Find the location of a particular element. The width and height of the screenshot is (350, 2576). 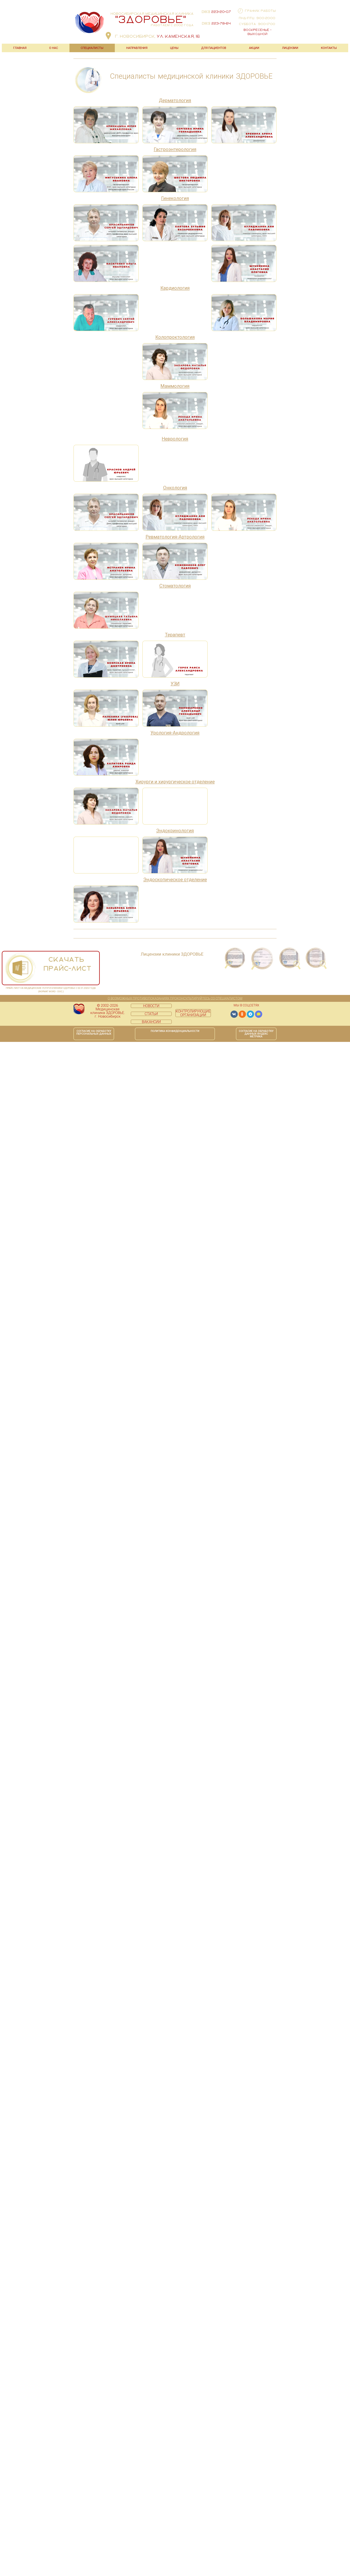

ДЛЯ ПАЦИЕНТОВ is located at coordinates (213, 48).